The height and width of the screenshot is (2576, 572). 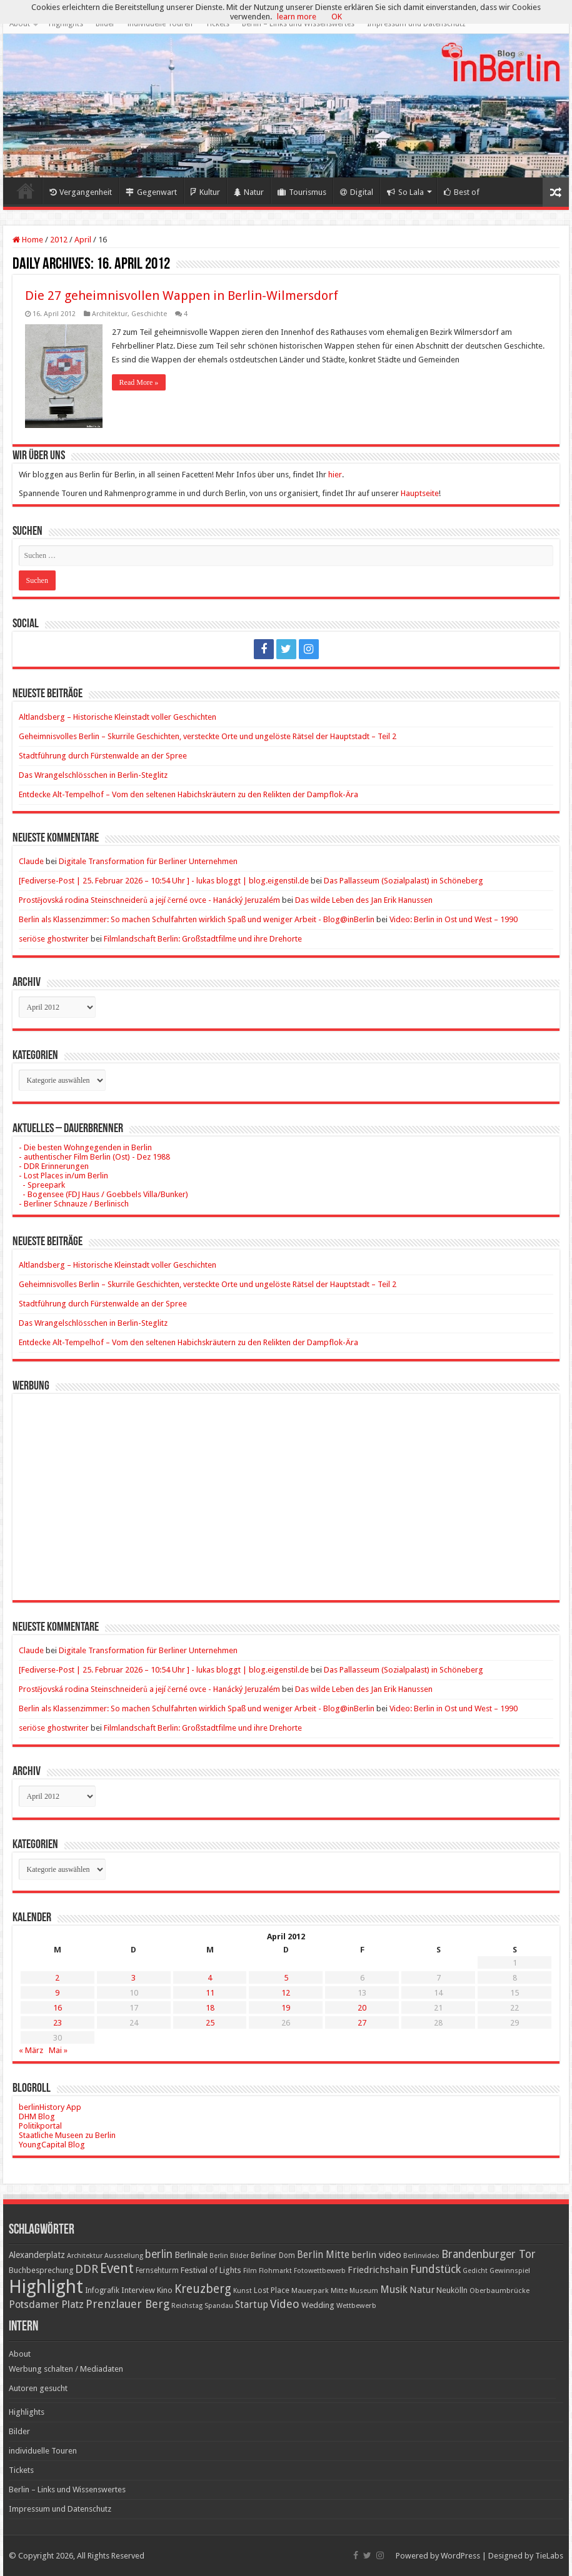 What do you see at coordinates (46, 2286) in the screenshot?
I see `Highlight [Highlight (436 Einträge)]` at bounding box center [46, 2286].